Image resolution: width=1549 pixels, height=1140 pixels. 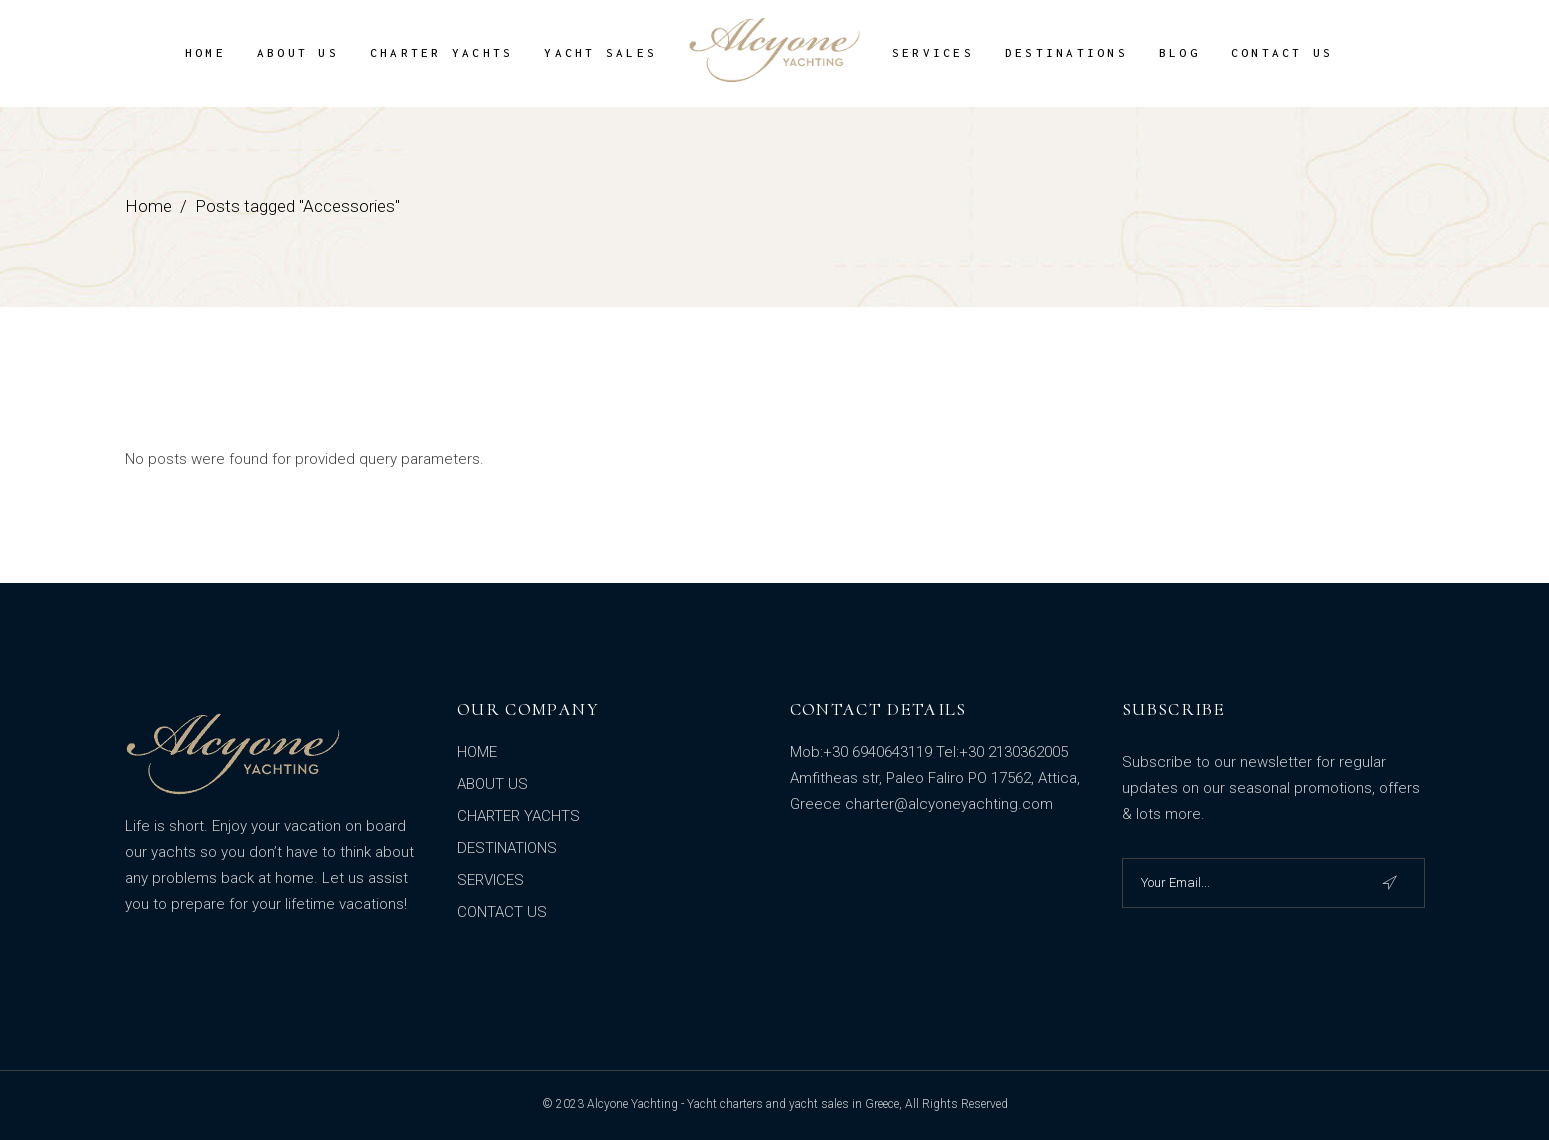 I want to click on ABOUT US, so click(x=492, y=784).